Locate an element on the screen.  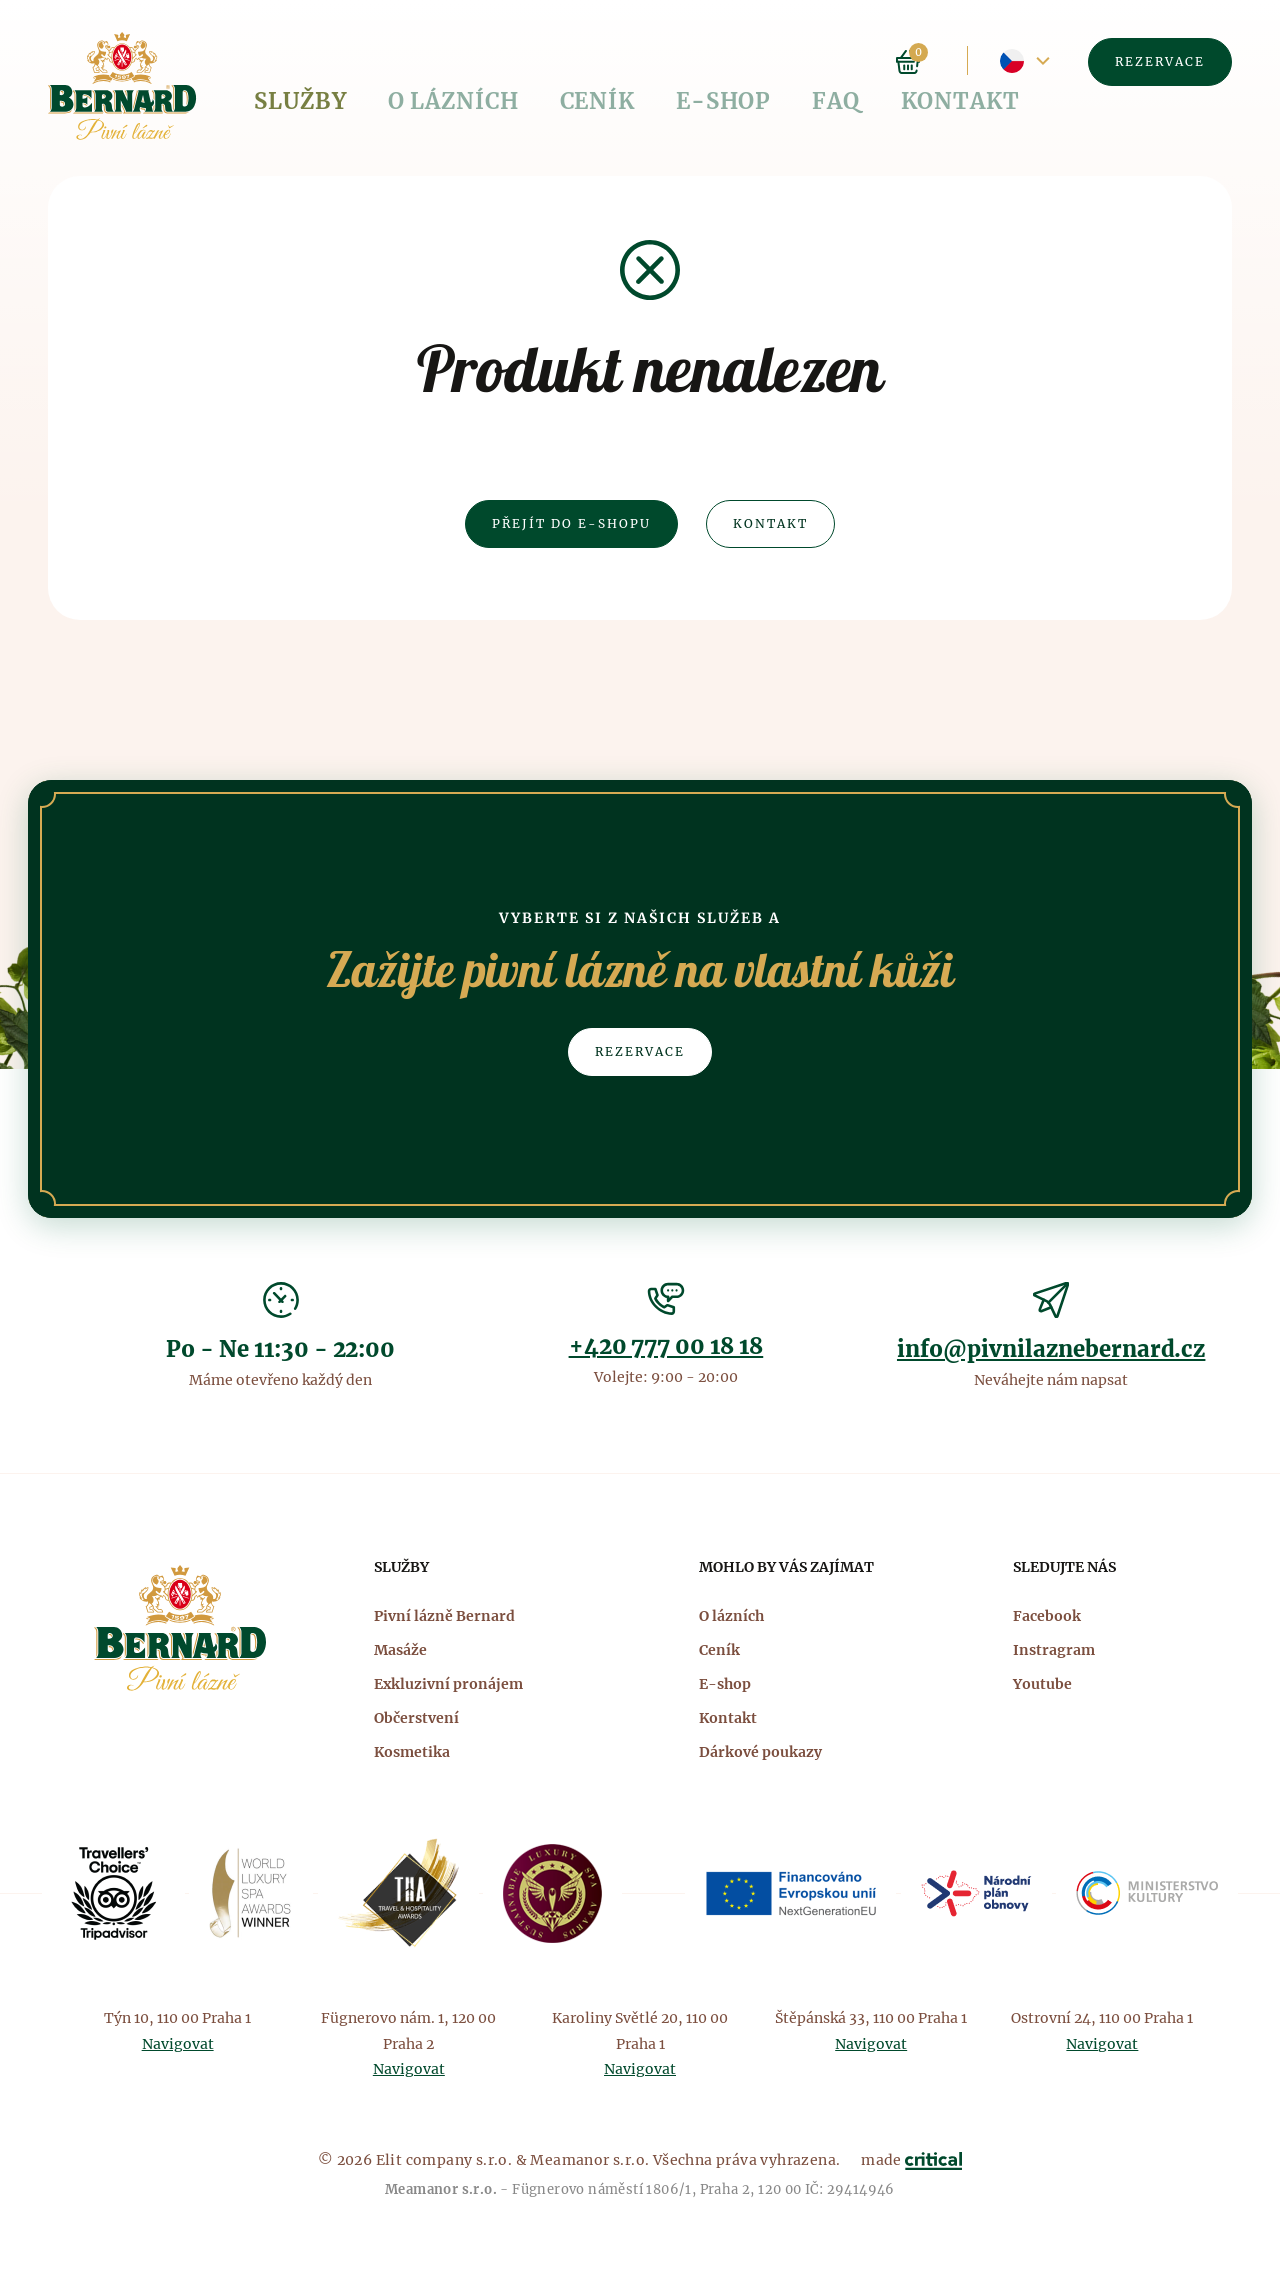
Masáže is located at coordinates (400, 1650).